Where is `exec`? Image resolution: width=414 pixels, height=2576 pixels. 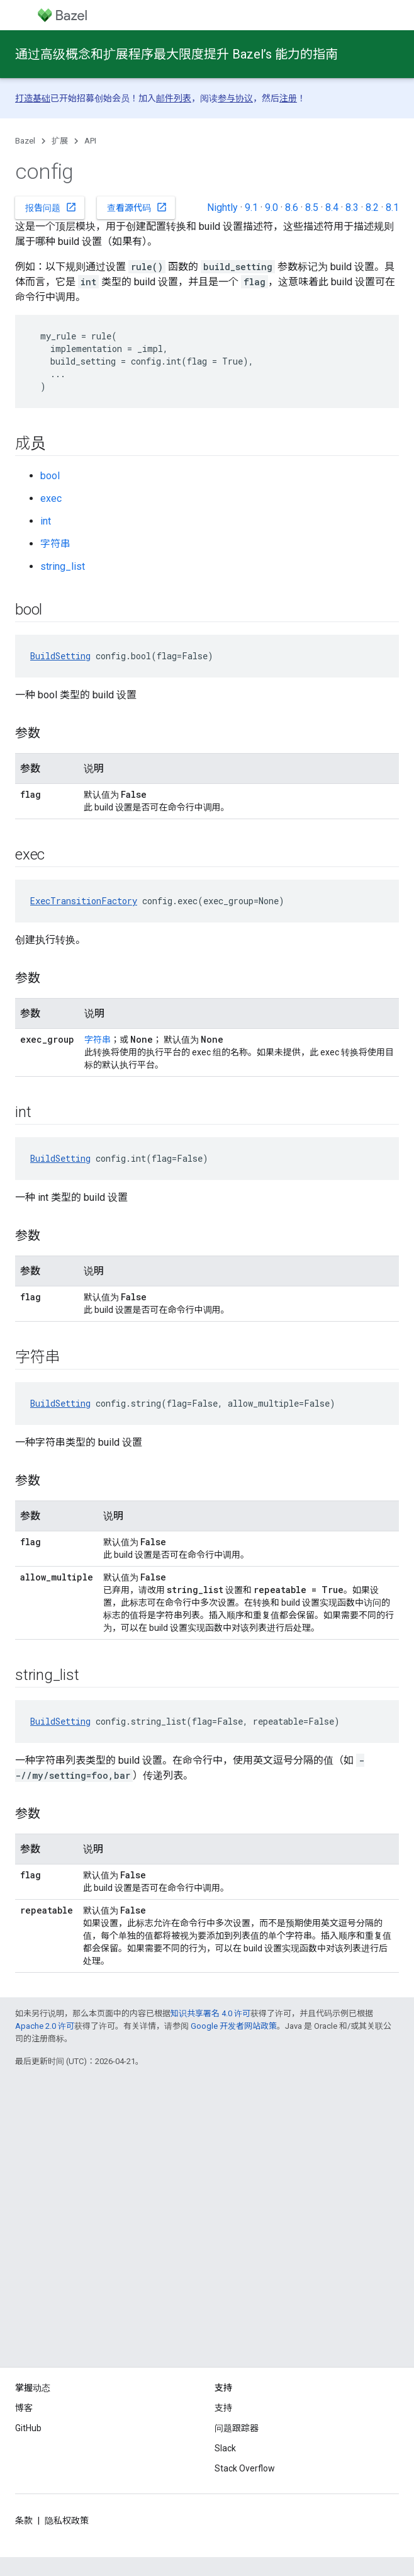
exec is located at coordinates (51, 498).